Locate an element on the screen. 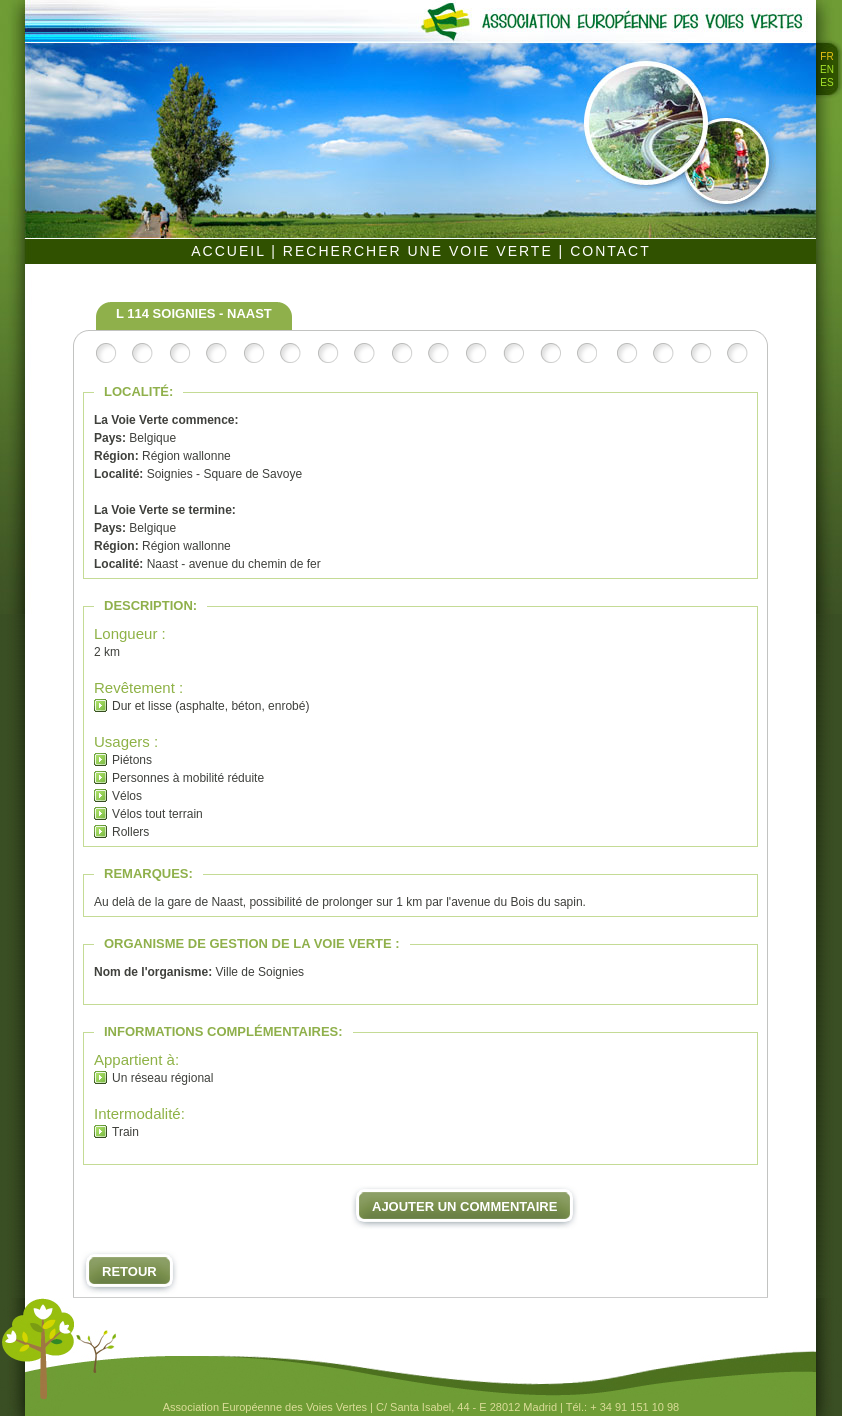 The image size is (842, 1416). ES is located at coordinates (826, 82).